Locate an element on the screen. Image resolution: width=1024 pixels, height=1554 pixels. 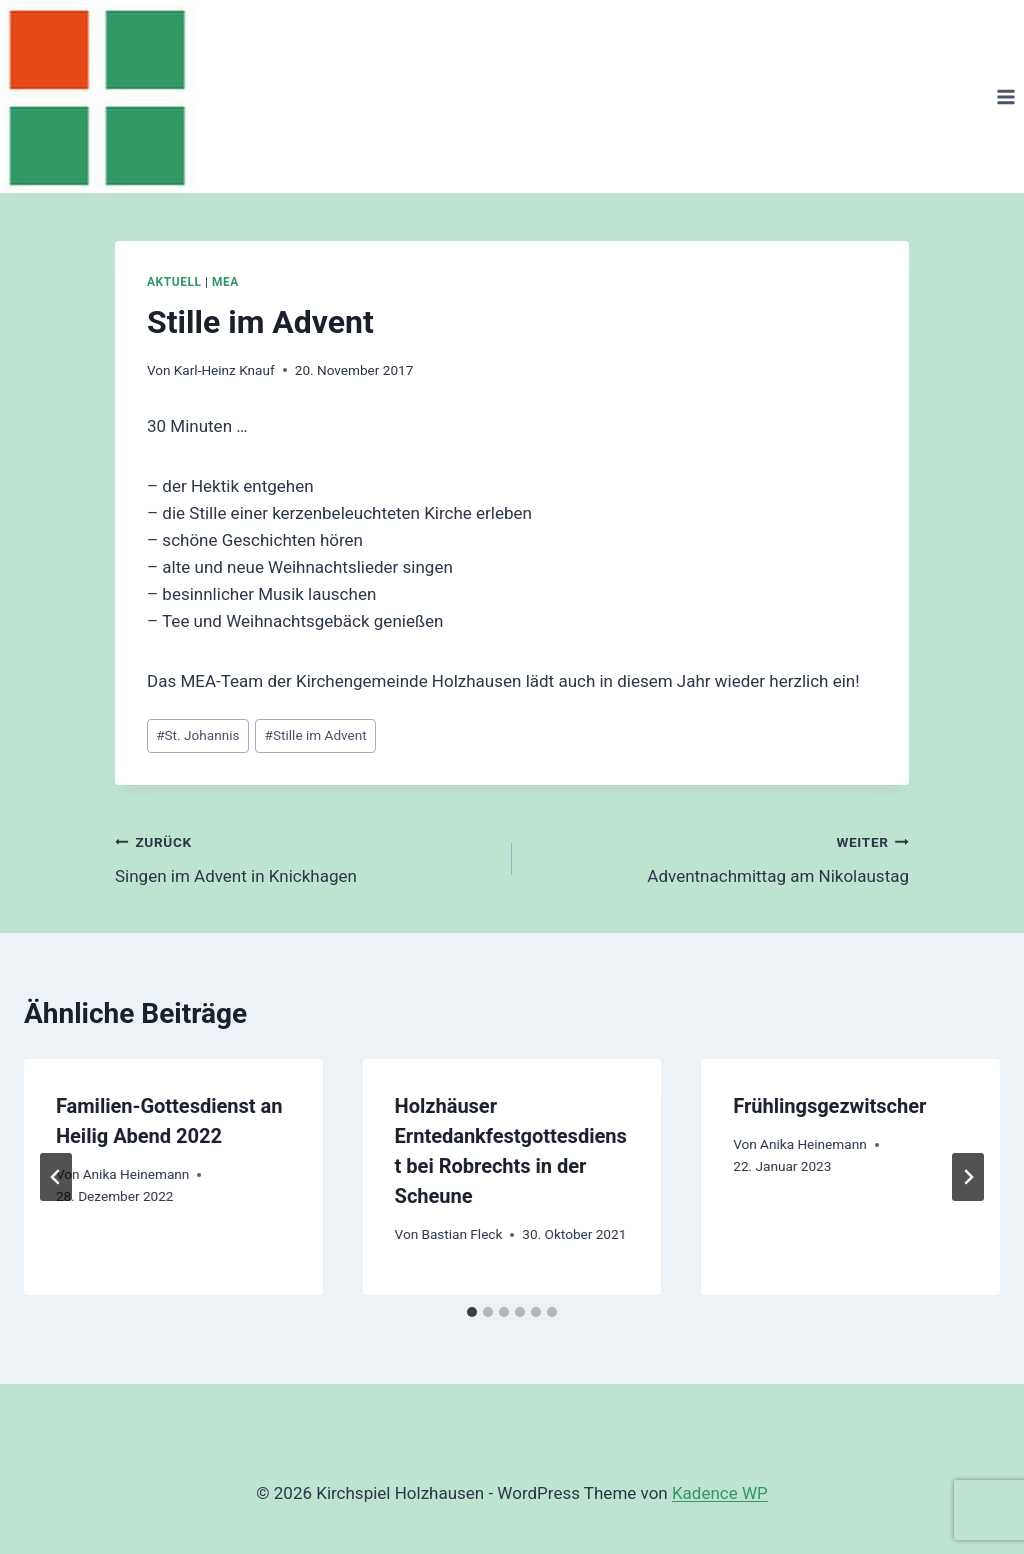
[Menü öffnen] is located at coordinates (1005, 96).